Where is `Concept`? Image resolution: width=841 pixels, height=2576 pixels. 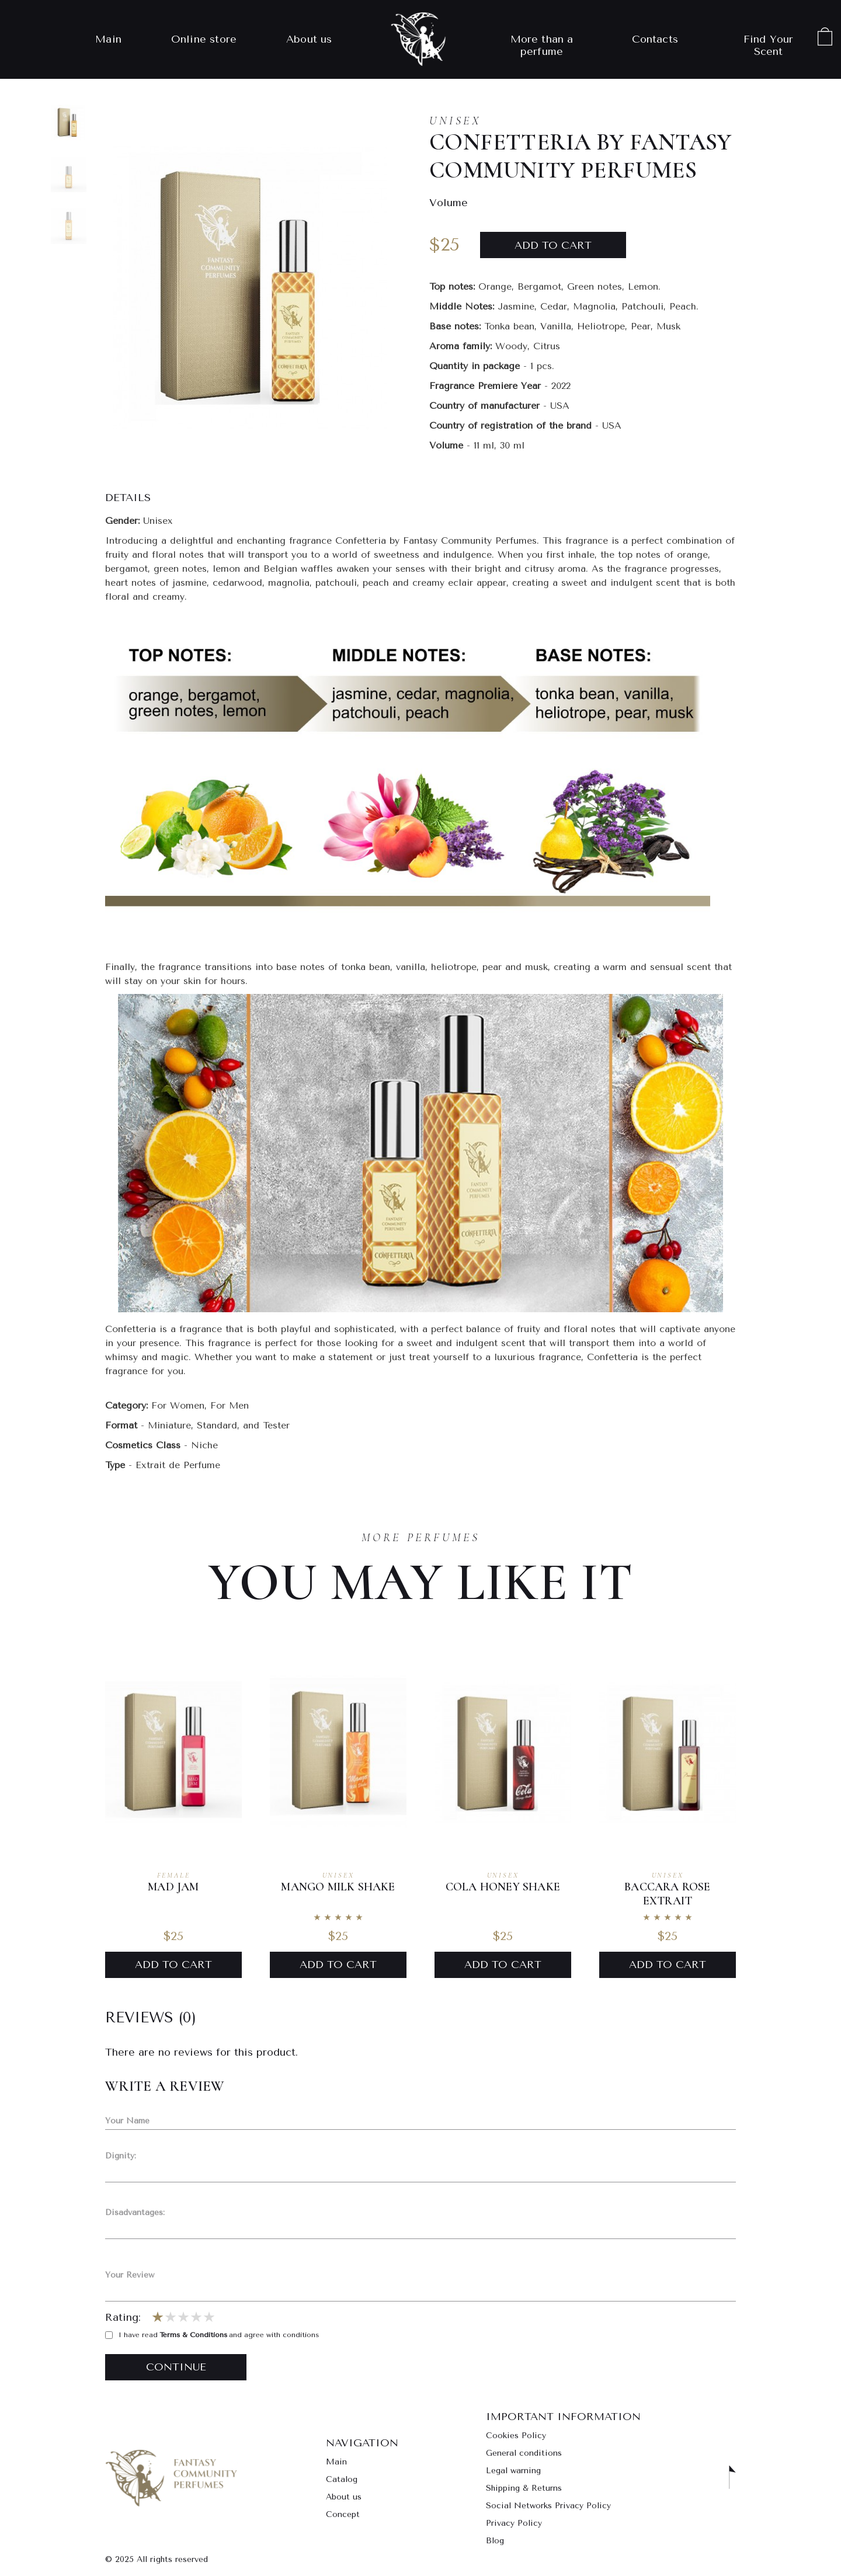 Concept is located at coordinates (343, 2514).